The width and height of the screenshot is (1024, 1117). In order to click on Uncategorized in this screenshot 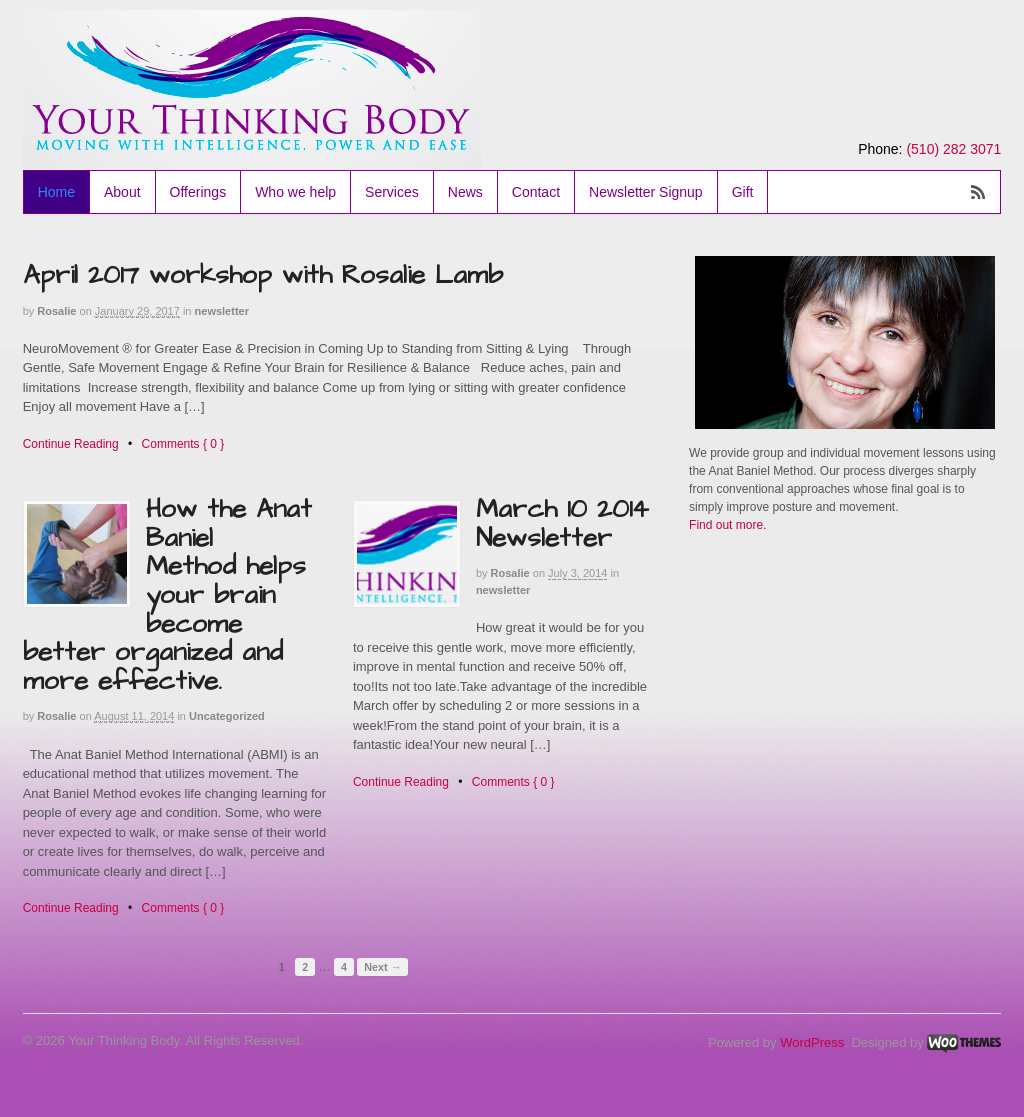, I will do `click(227, 716)`.